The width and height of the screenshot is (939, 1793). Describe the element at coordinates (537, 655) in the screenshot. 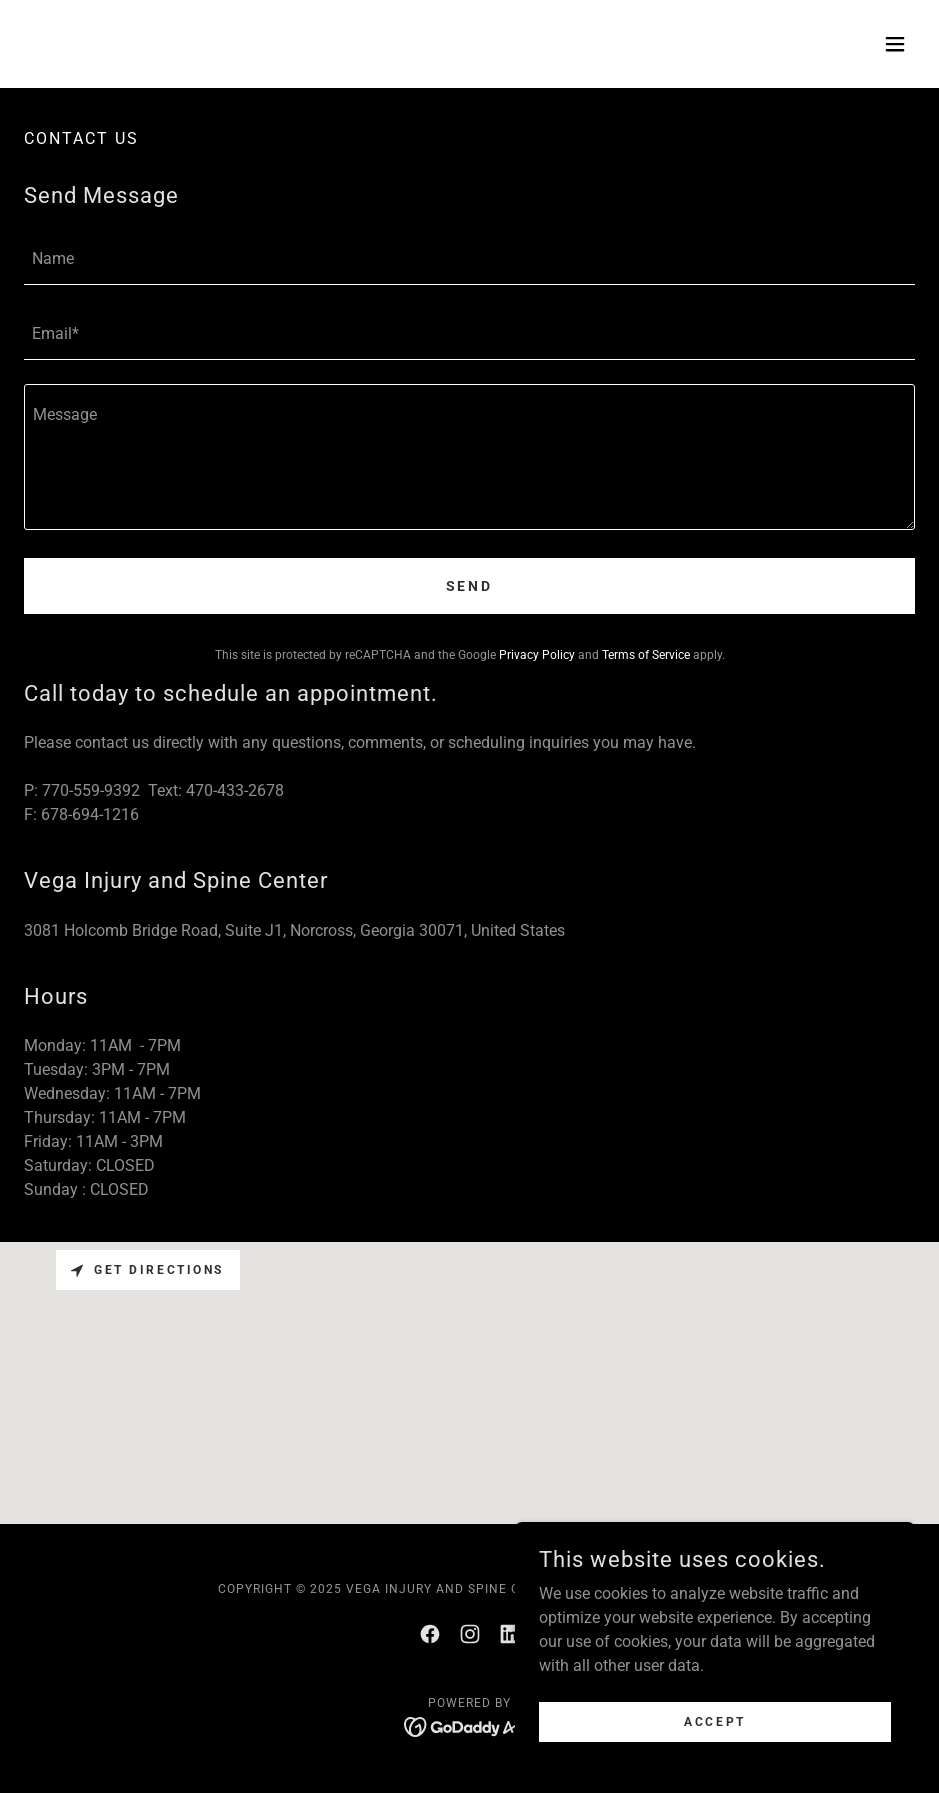

I see `Privacy Policy [link]` at that location.